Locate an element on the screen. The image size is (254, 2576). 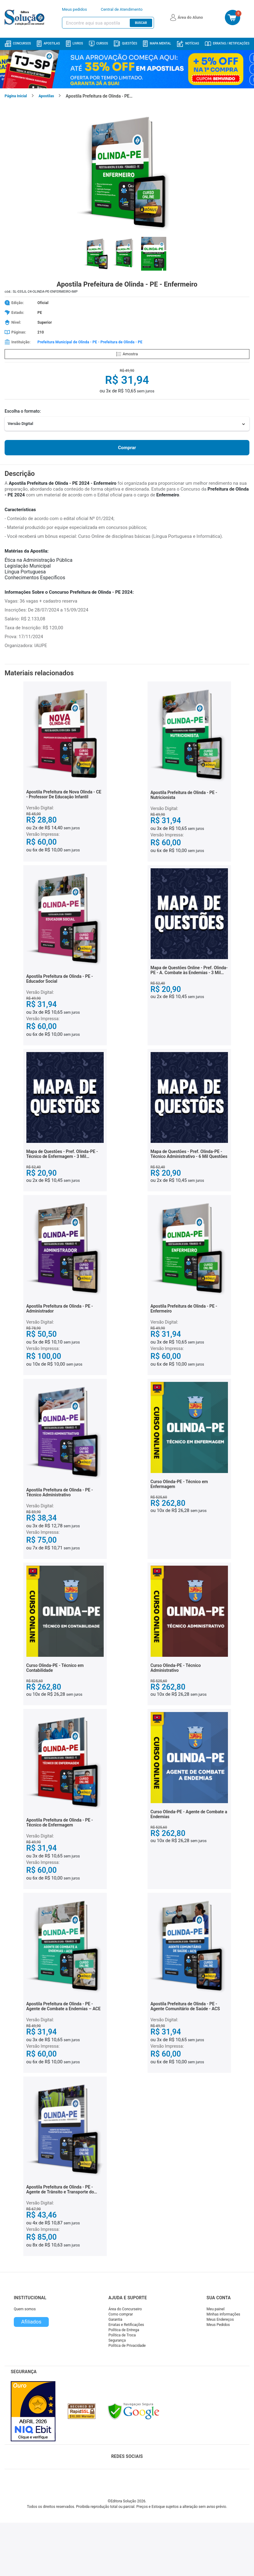
[Icone Editora Solução] is located at coordinates (25, 17).